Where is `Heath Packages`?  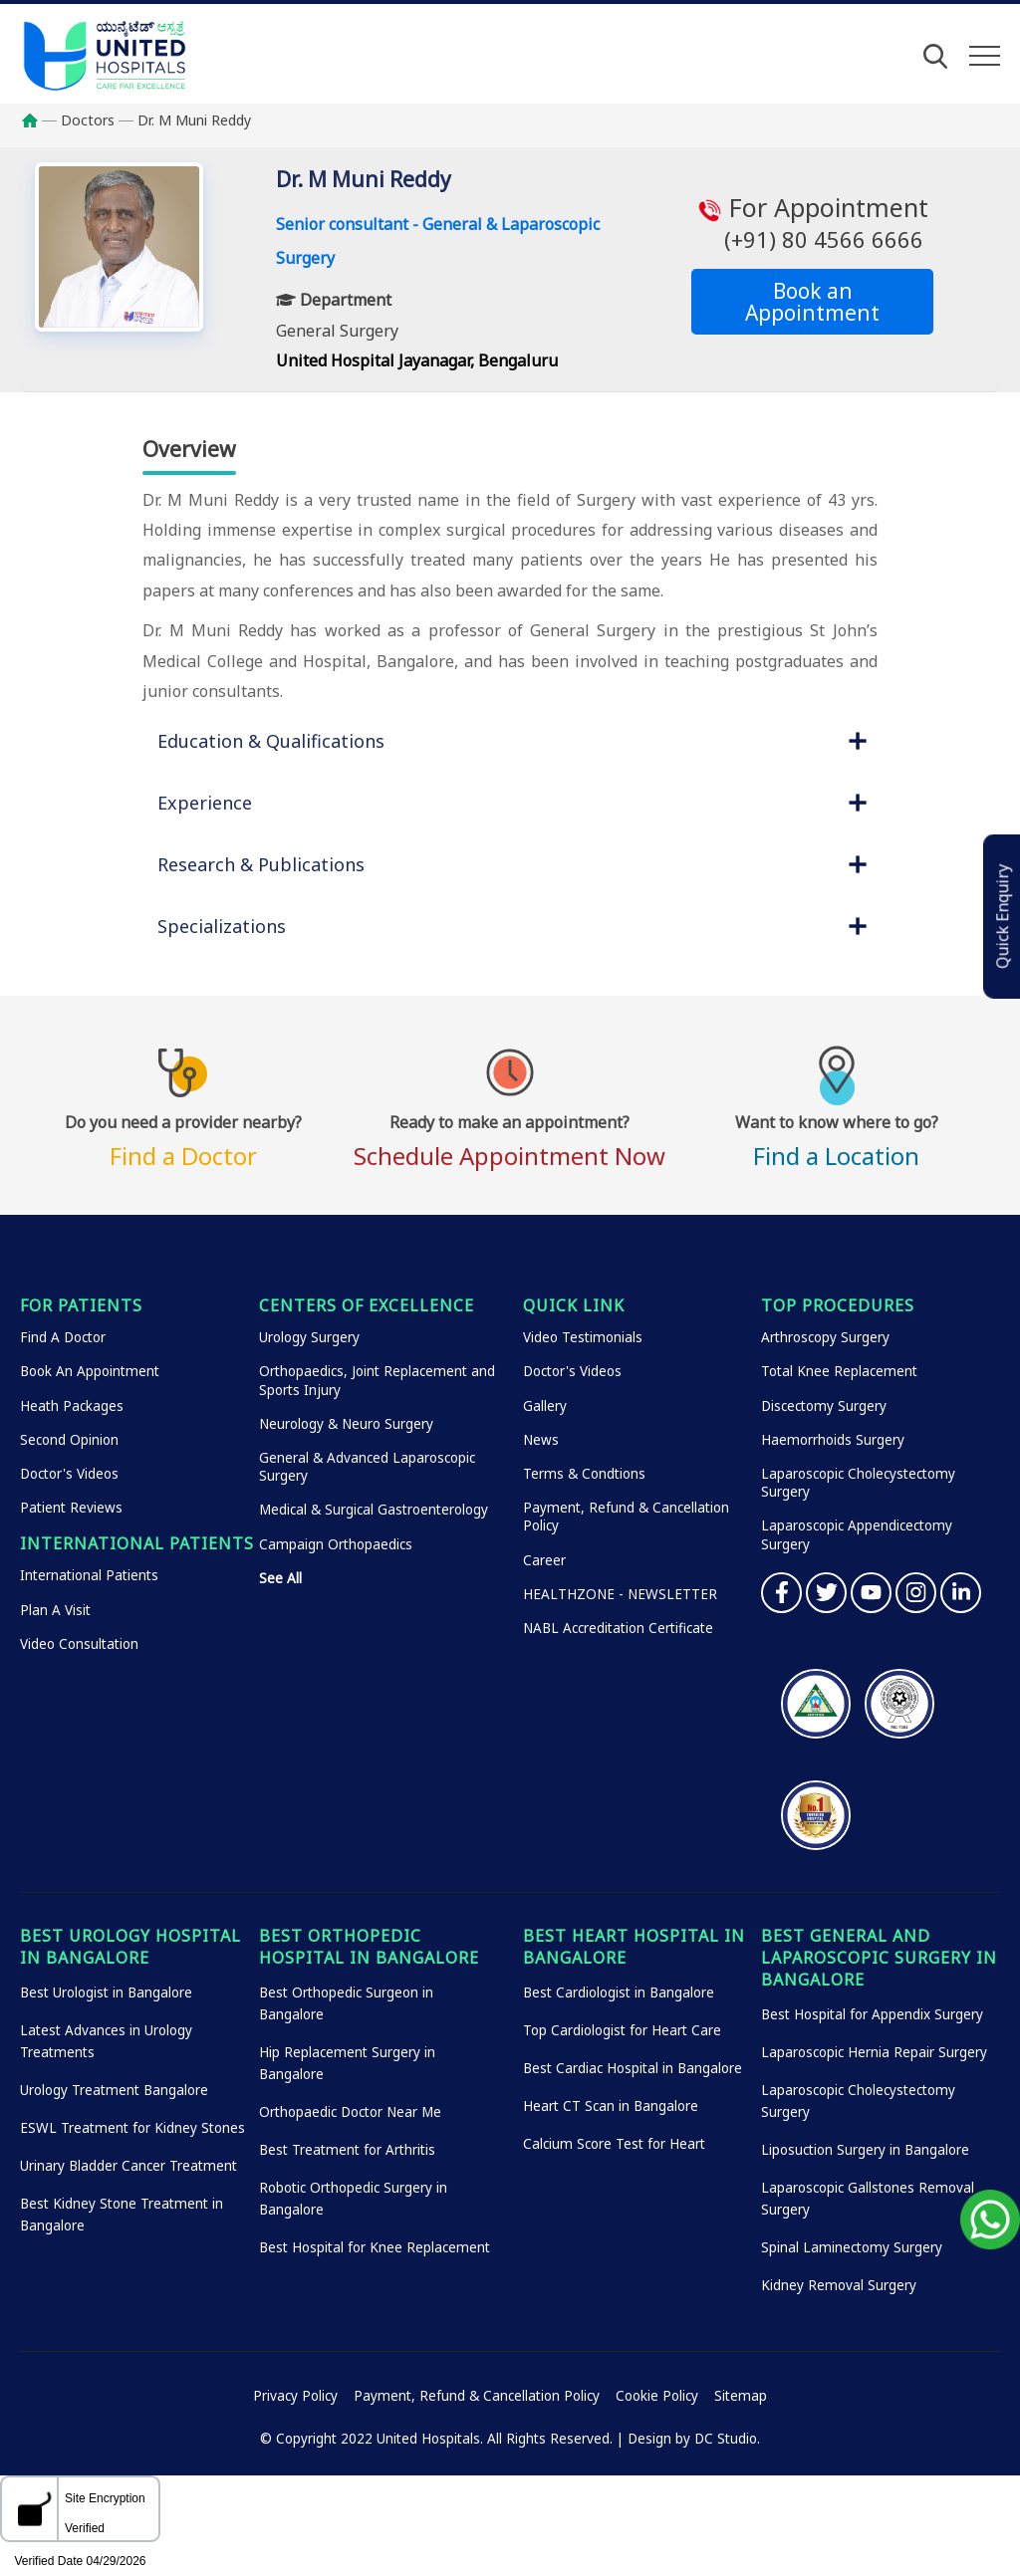 Heath Packages is located at coordinates (72, 1406).